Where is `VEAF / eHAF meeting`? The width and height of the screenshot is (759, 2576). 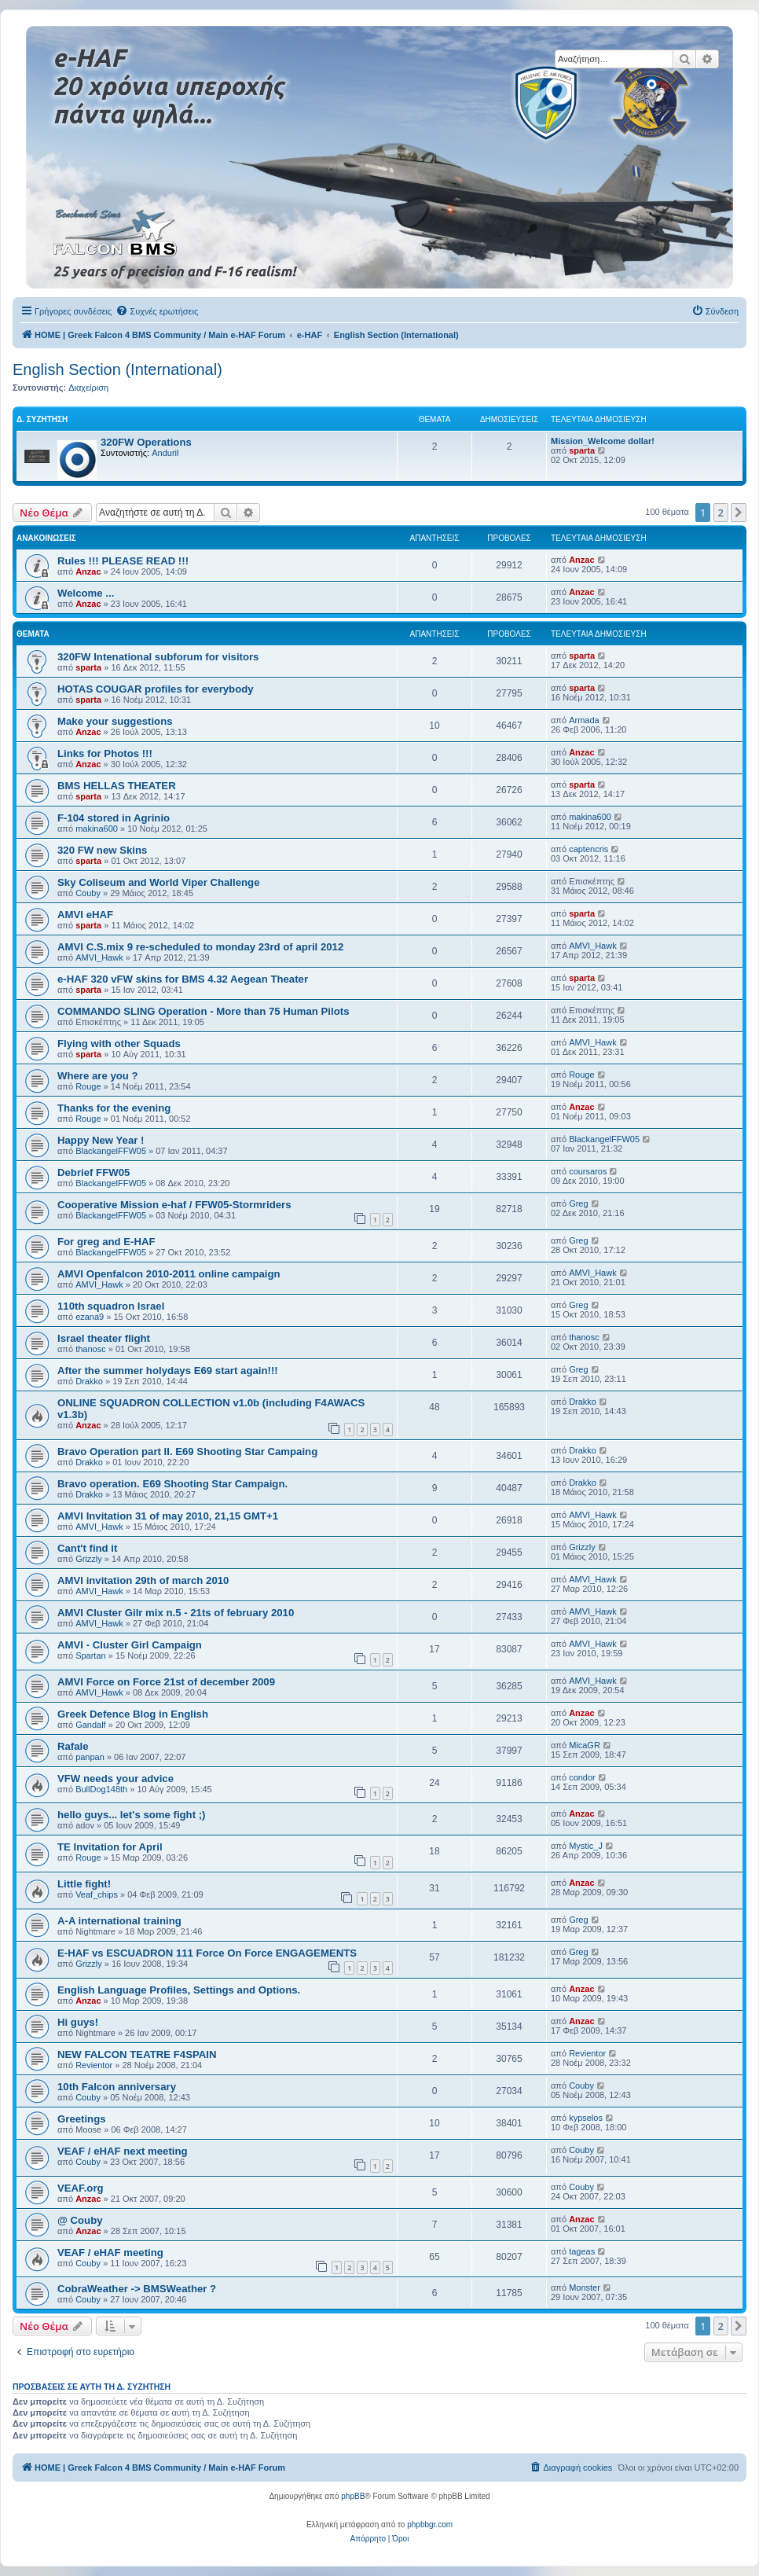 VEAF / eHAF meeting is located at coordinates (110, 2252).